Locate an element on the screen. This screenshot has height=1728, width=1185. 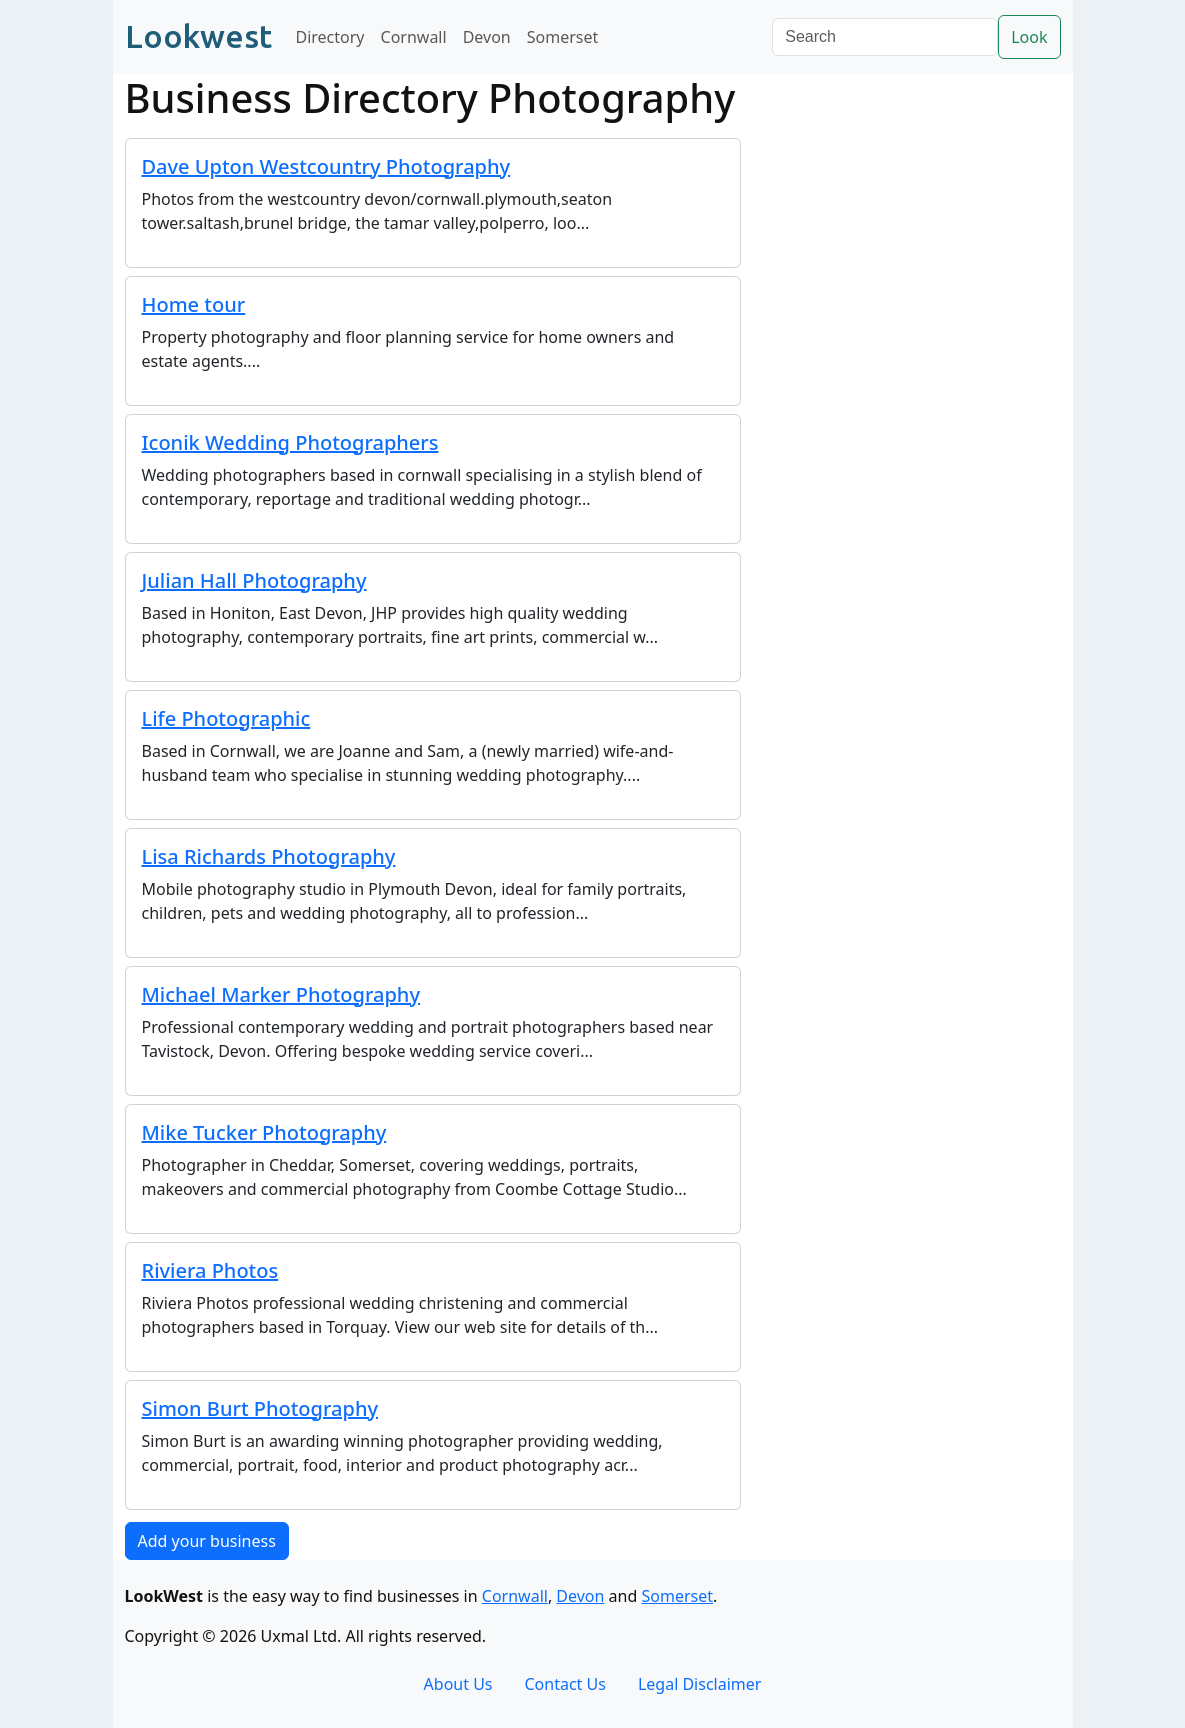
Life Photographic is located at coordinates (226, 718).